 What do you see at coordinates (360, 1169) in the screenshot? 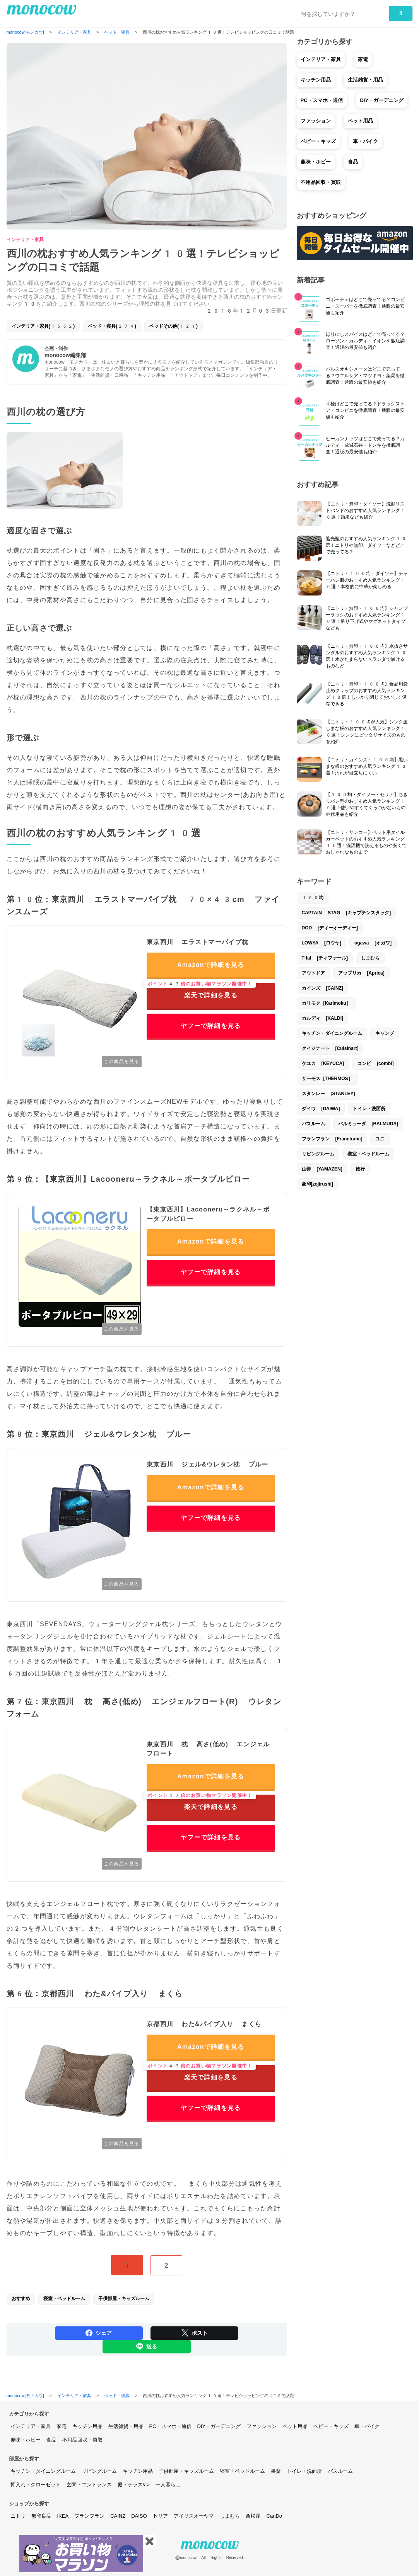
I see `旅行` at bounding box center [360, 1169].